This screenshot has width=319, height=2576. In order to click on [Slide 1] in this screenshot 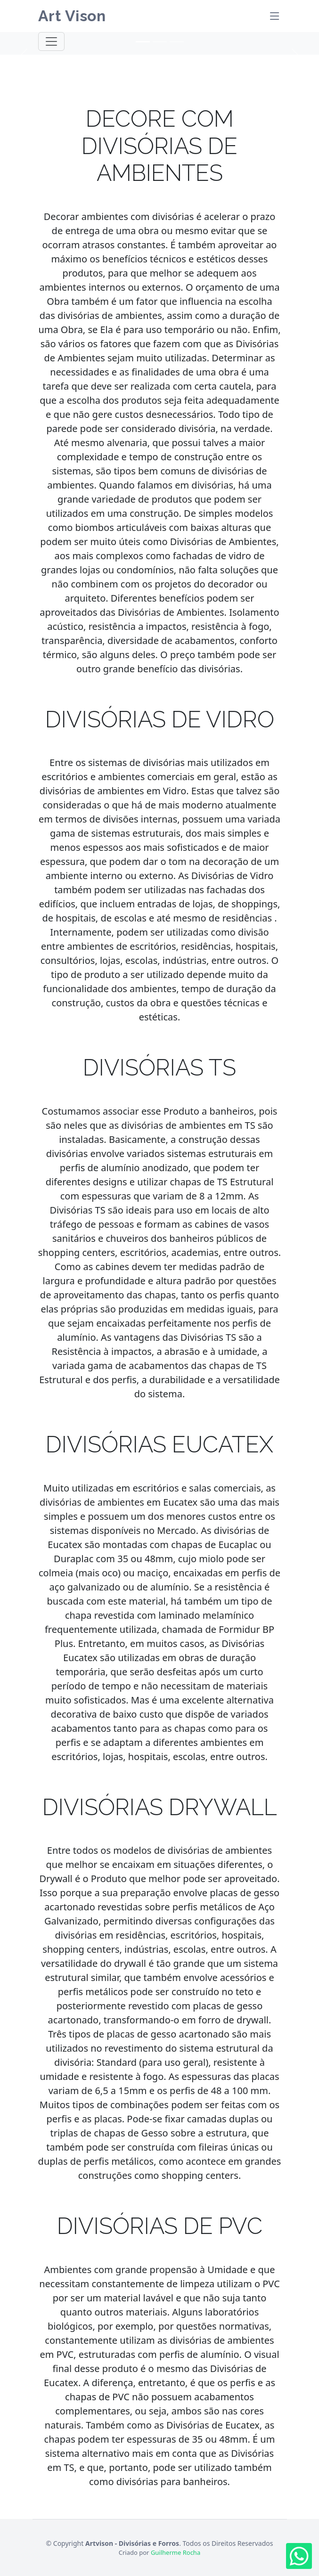, I will do `click(143, 41)`.